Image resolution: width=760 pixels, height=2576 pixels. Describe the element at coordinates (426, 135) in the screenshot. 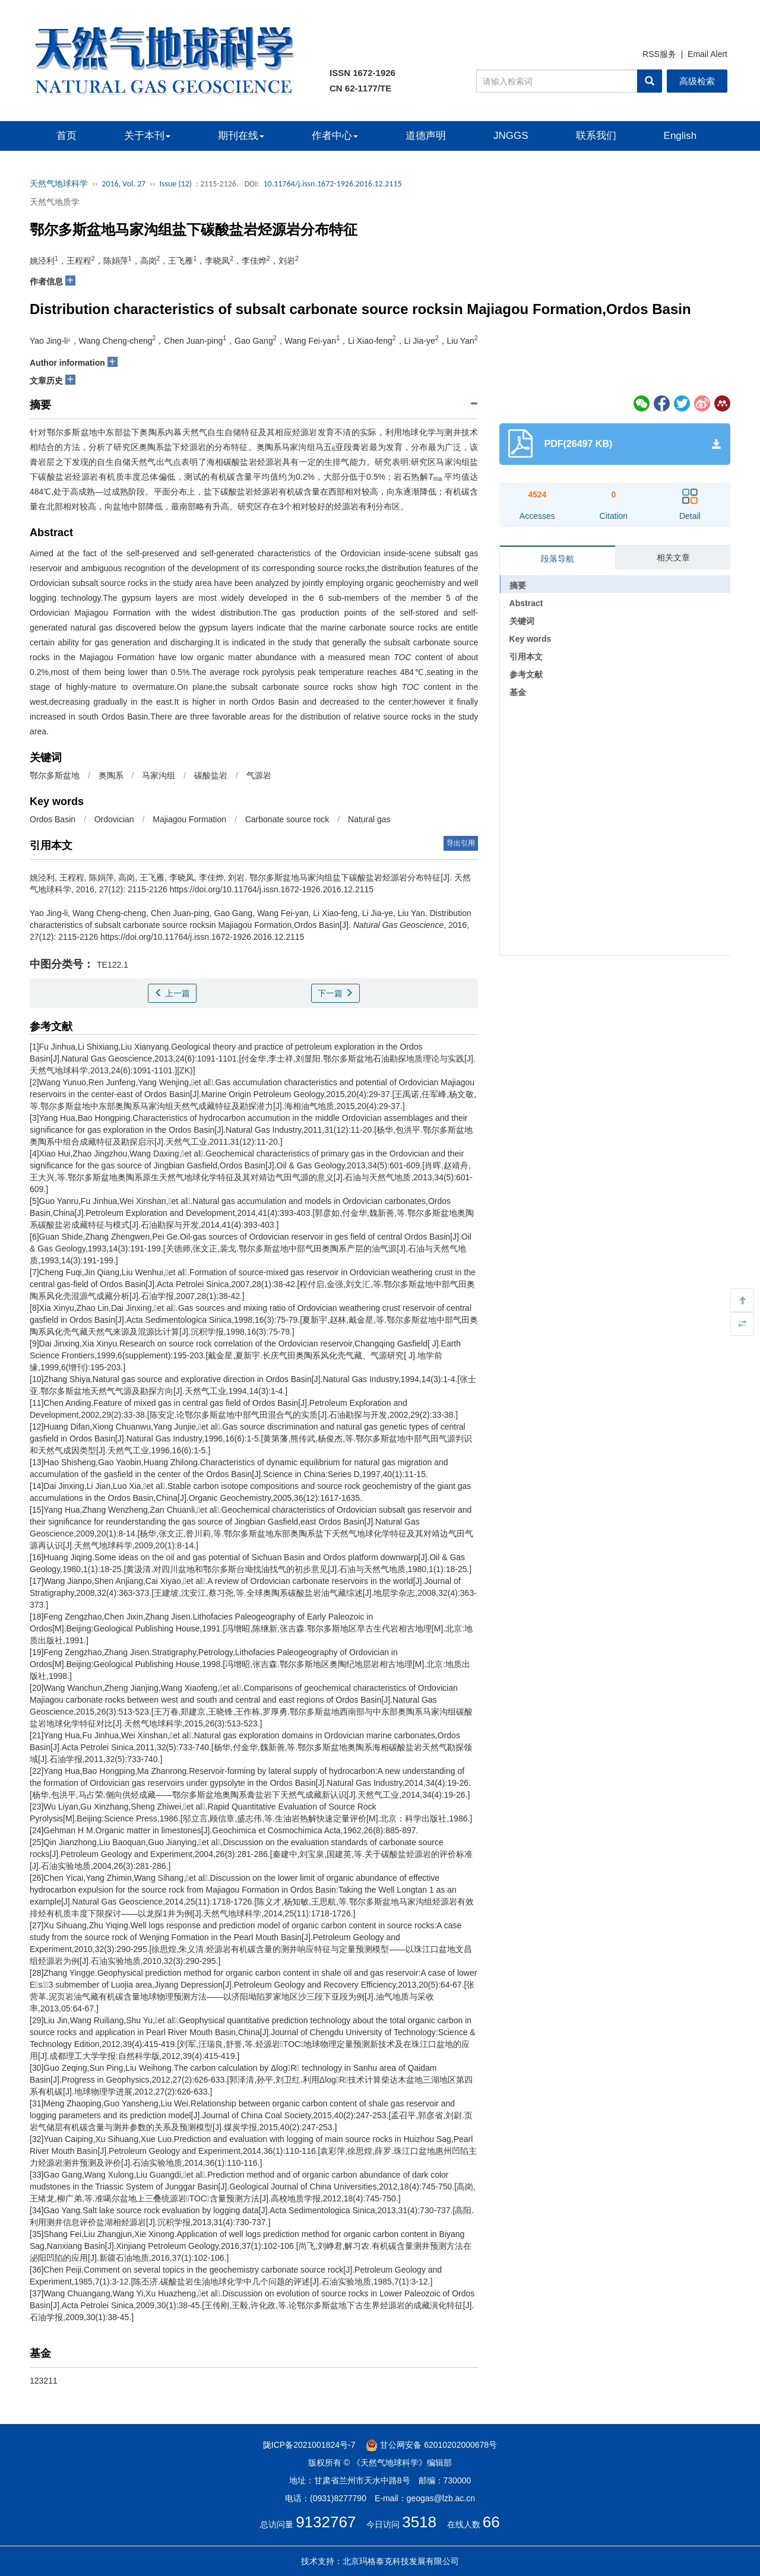

I see `道德声明` at that location.